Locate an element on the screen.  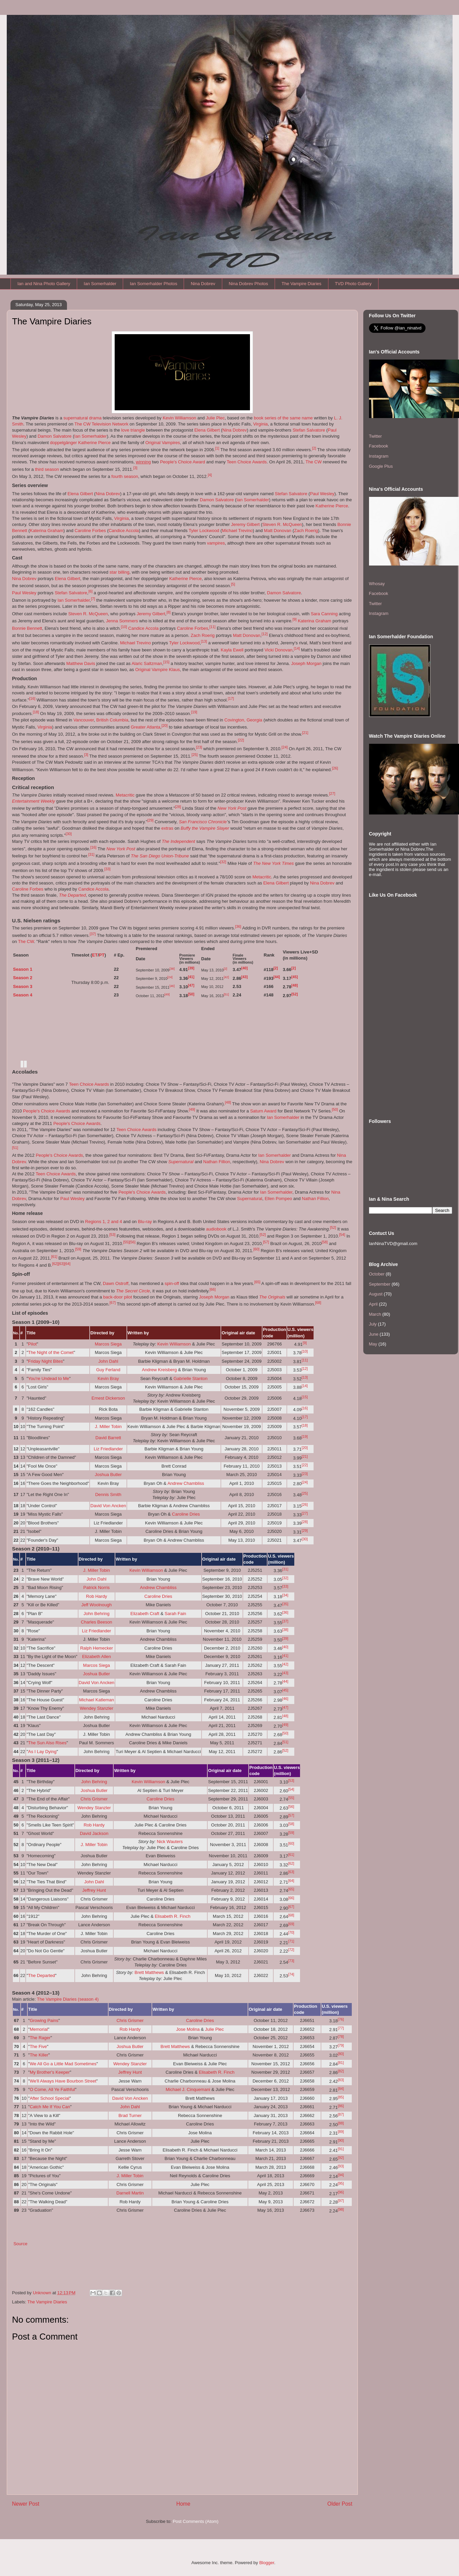
[71] is located at coordinates (291, 1941).